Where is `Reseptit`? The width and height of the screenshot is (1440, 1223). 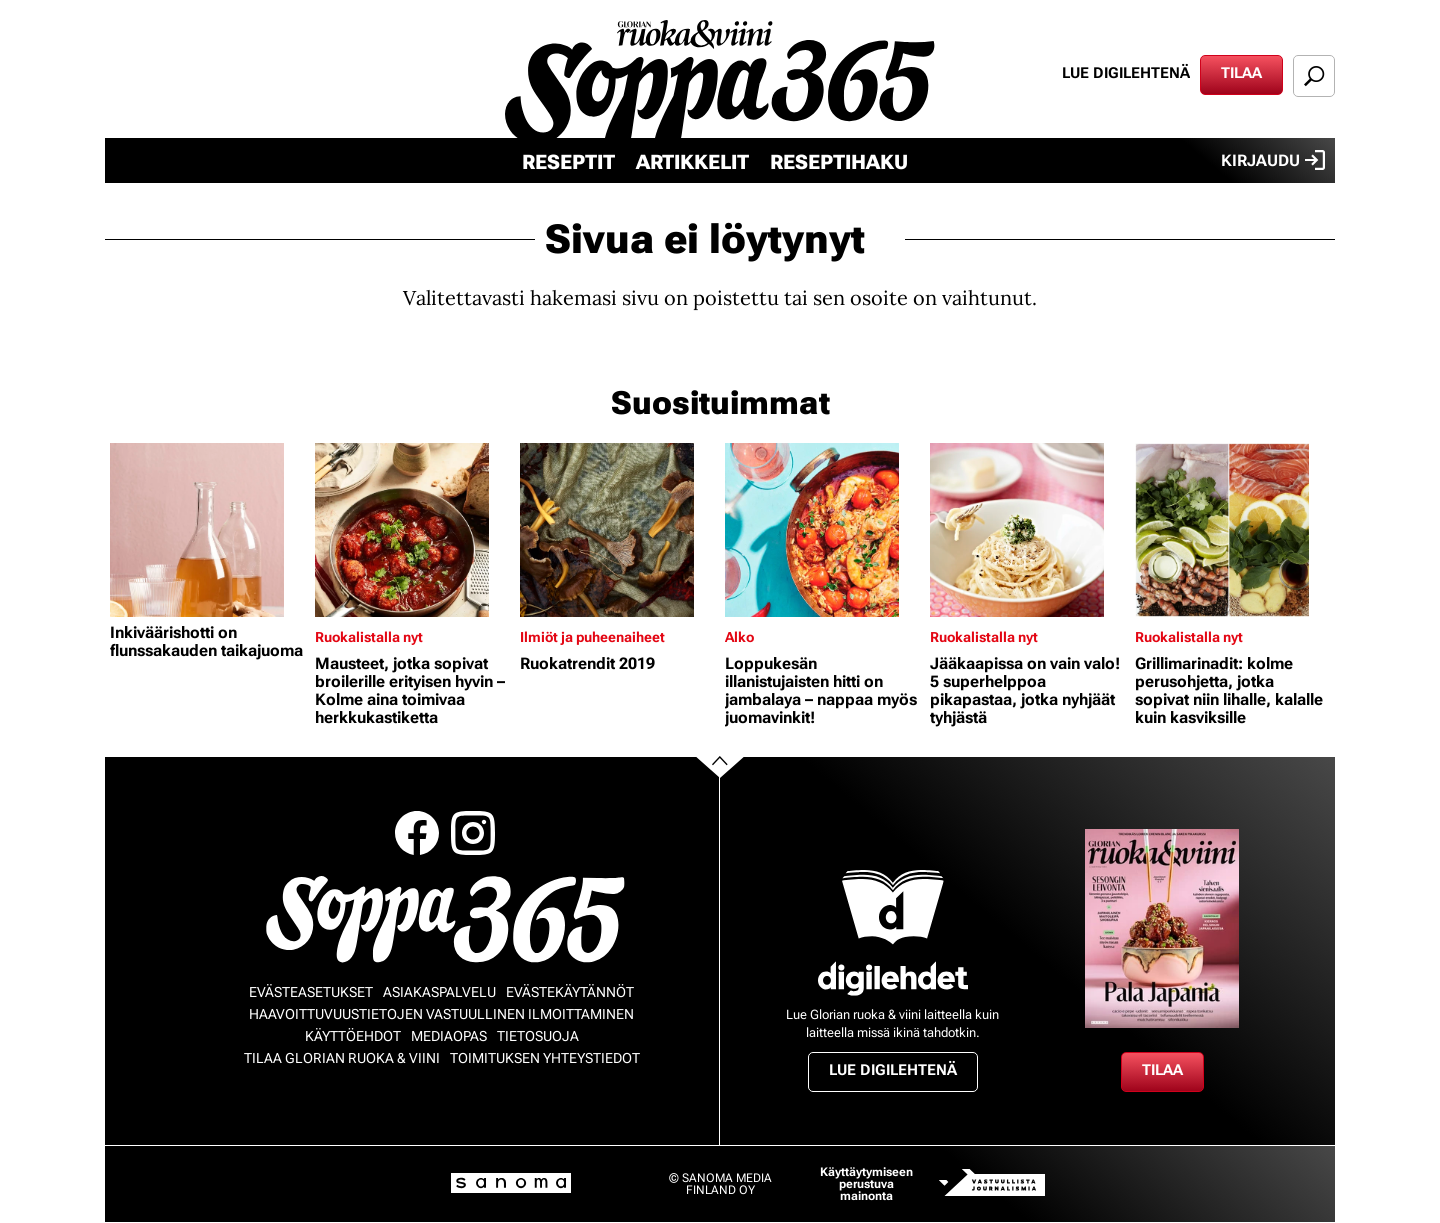 Reseptit is located at coordinates (568, 162).